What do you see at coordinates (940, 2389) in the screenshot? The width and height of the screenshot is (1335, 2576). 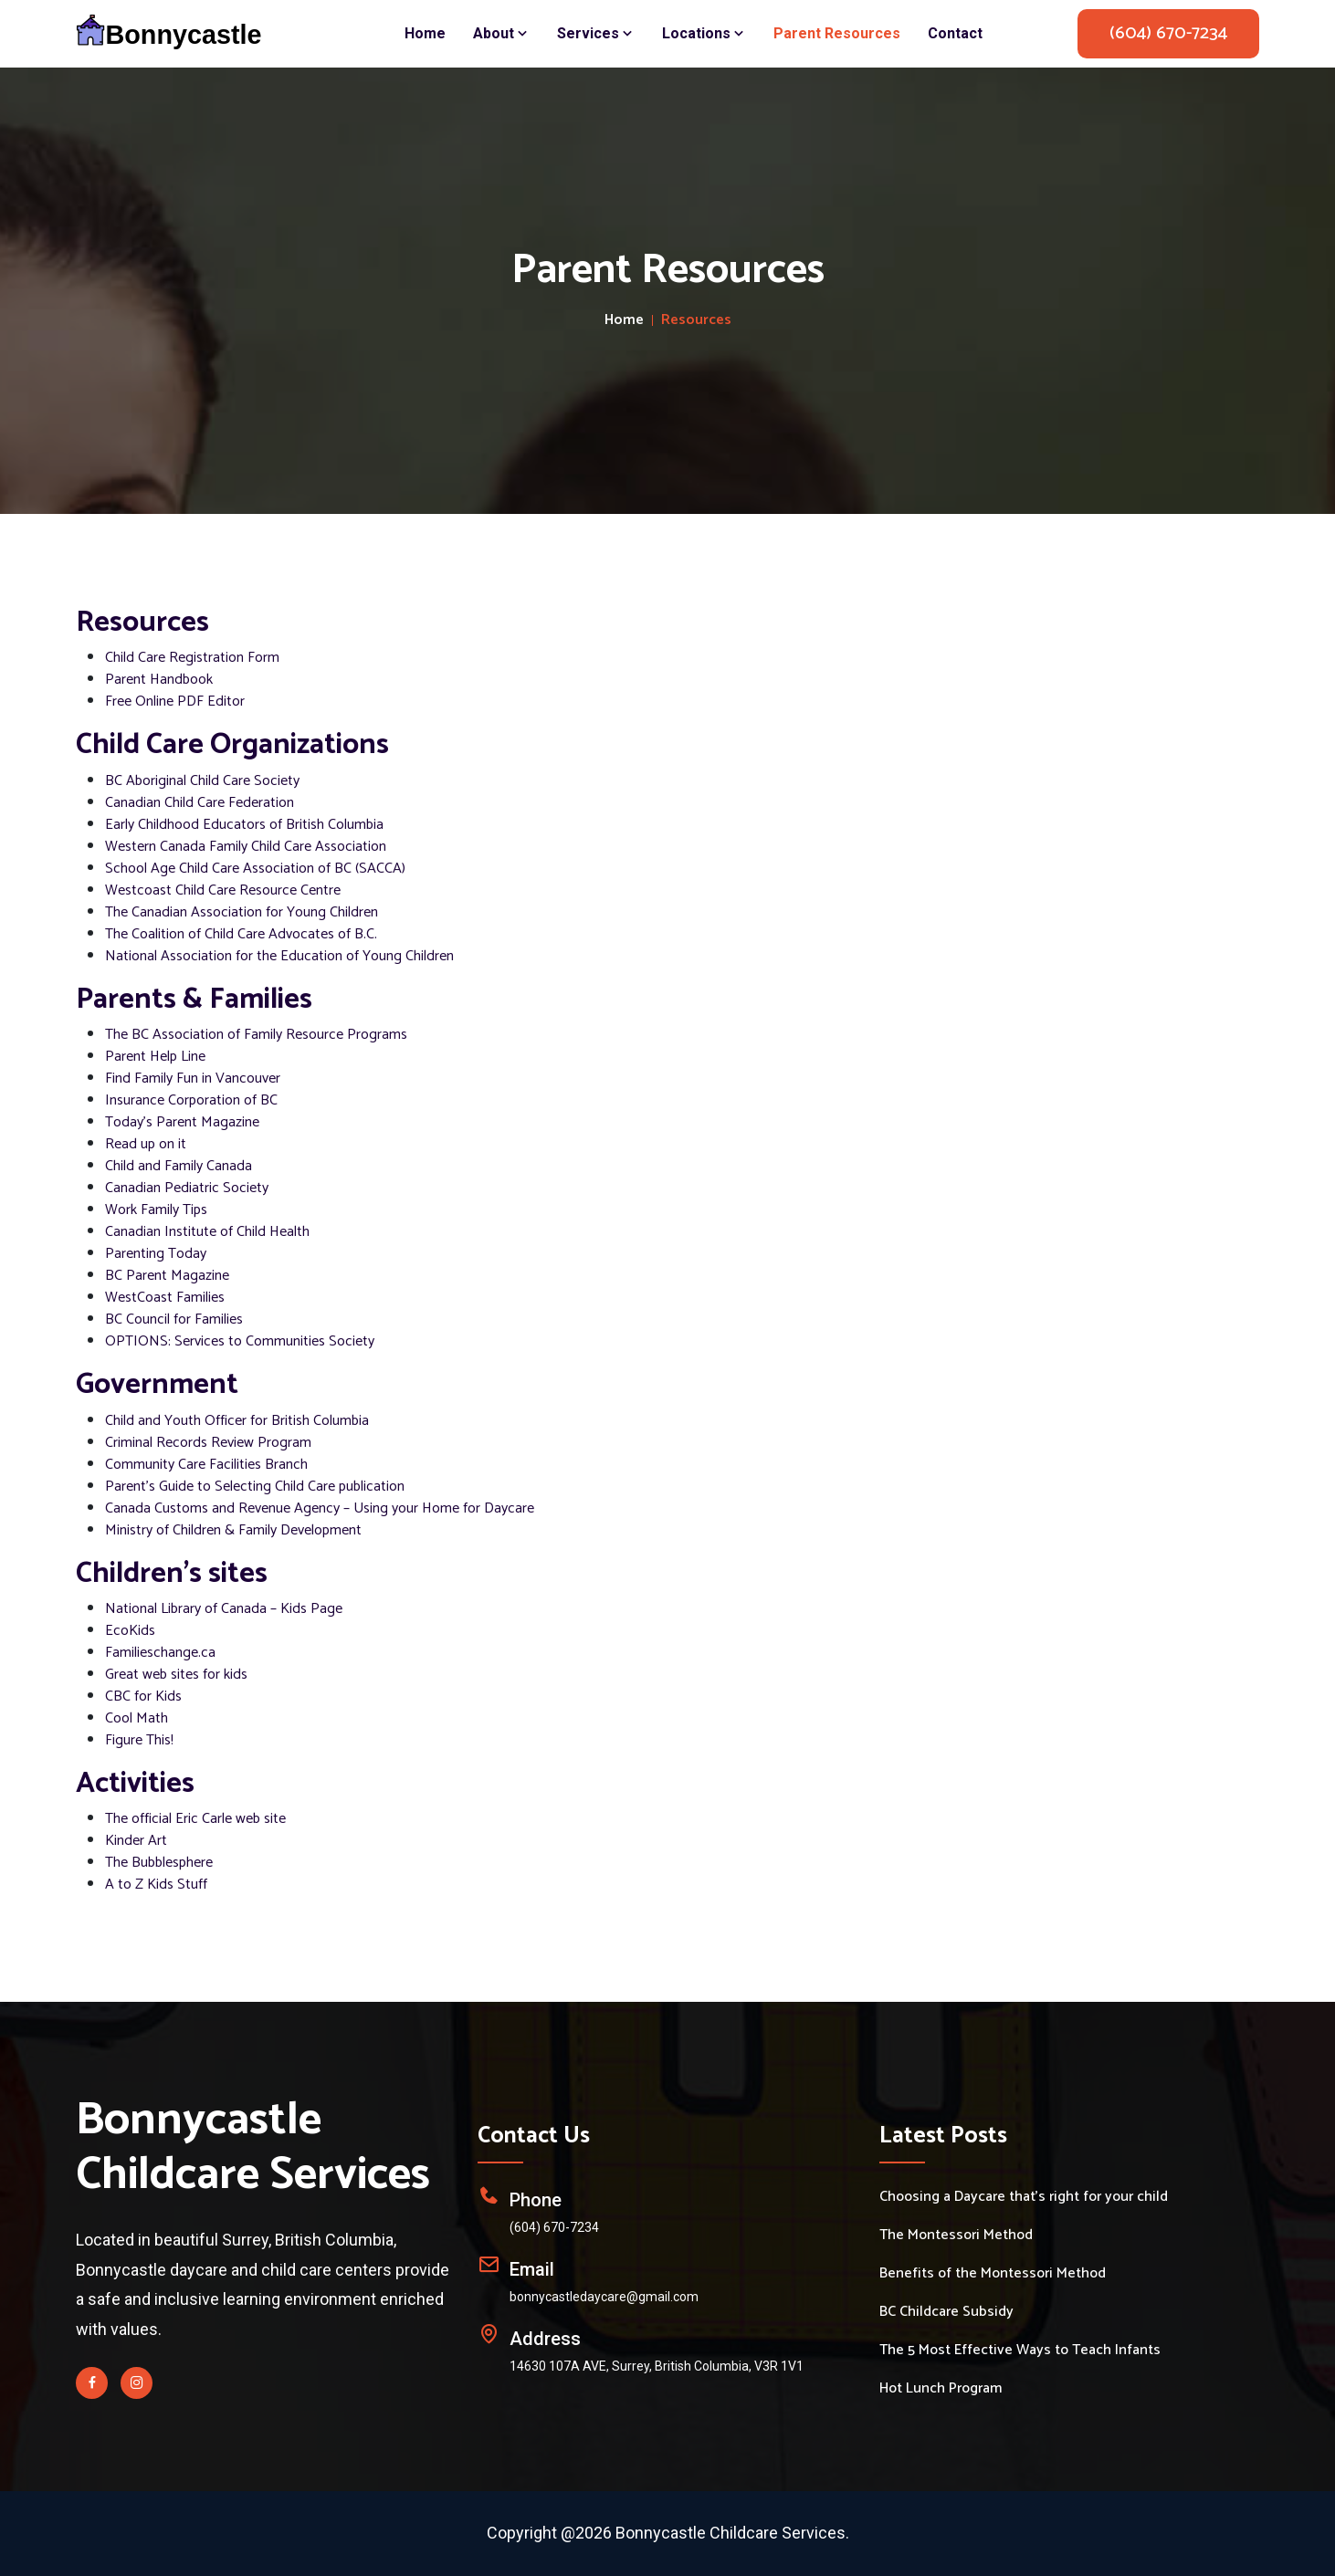 I see `Hot Lunch Program` at bounding box center [940, 2389].